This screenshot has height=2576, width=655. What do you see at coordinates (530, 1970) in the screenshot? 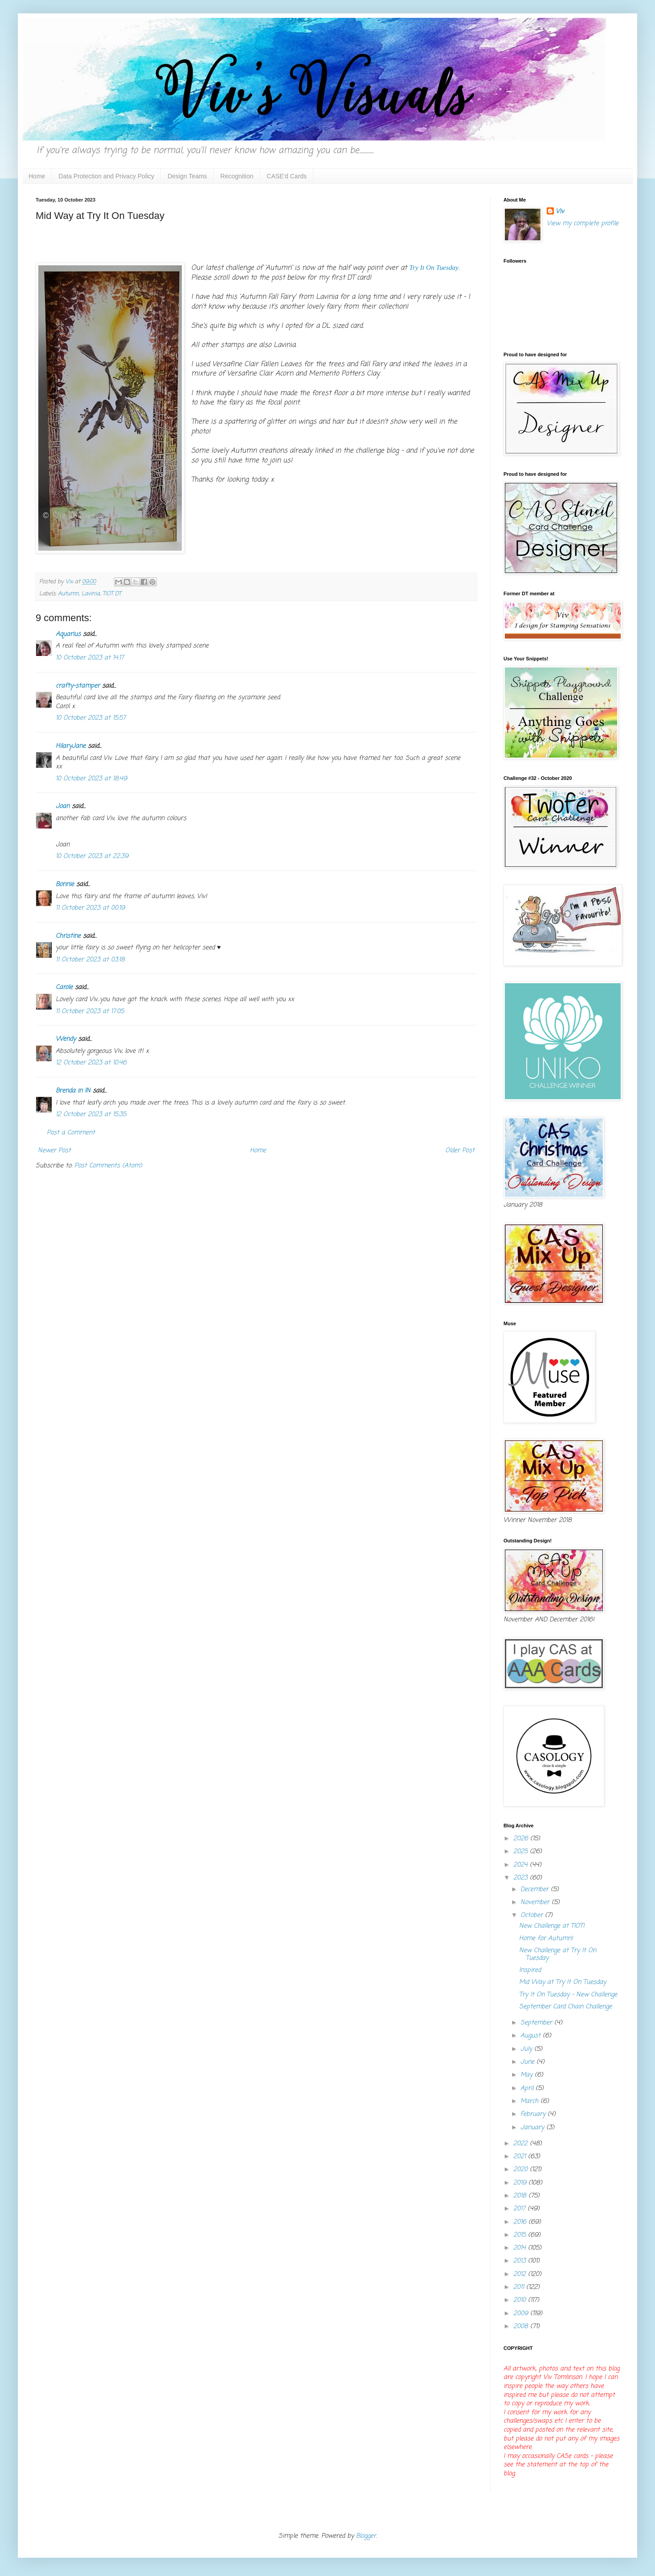
I see `Inspired` at bounding box center [530, 1970].